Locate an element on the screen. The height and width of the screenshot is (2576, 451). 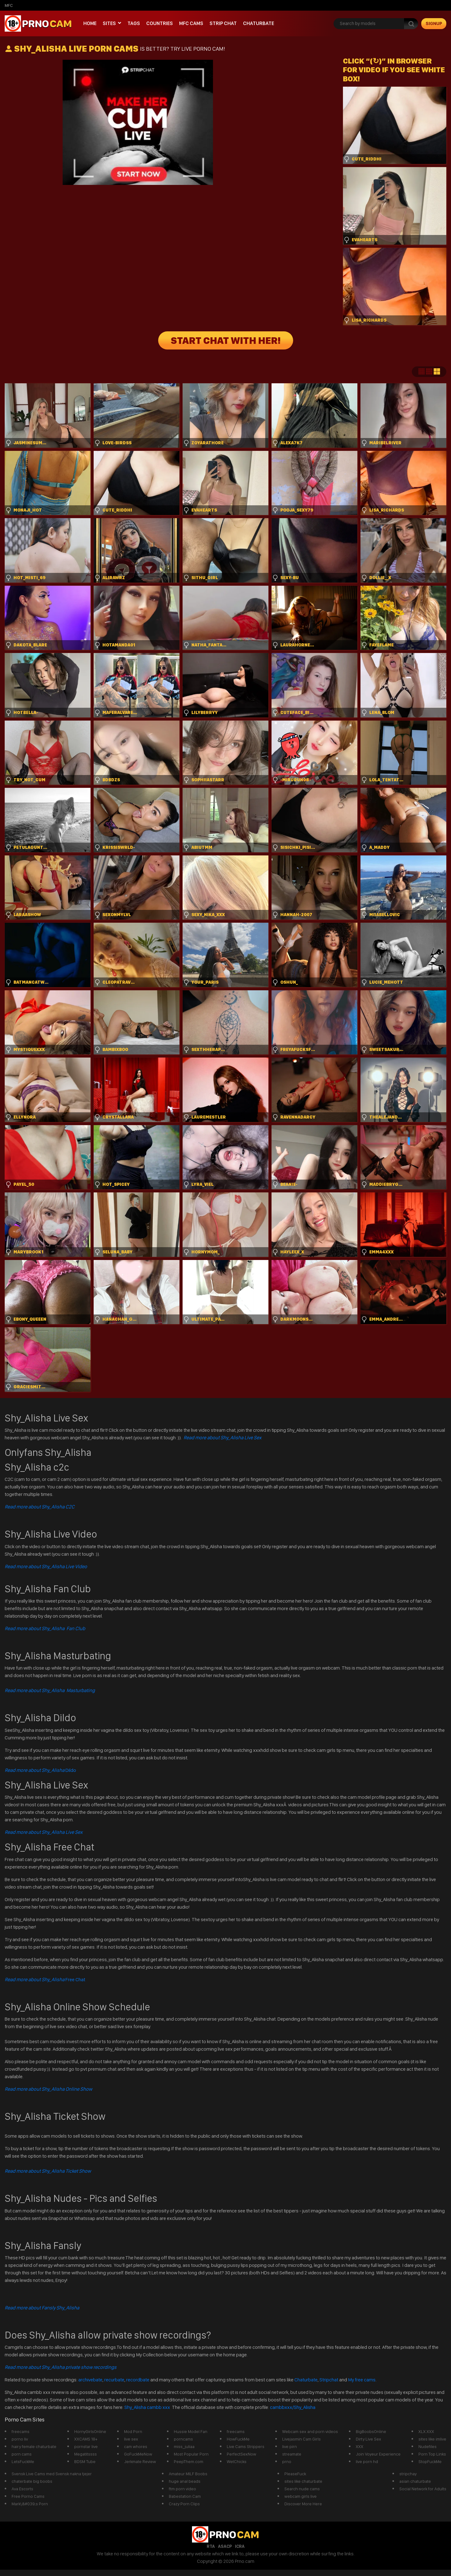
porncams is located at coordinates (183, 2438).